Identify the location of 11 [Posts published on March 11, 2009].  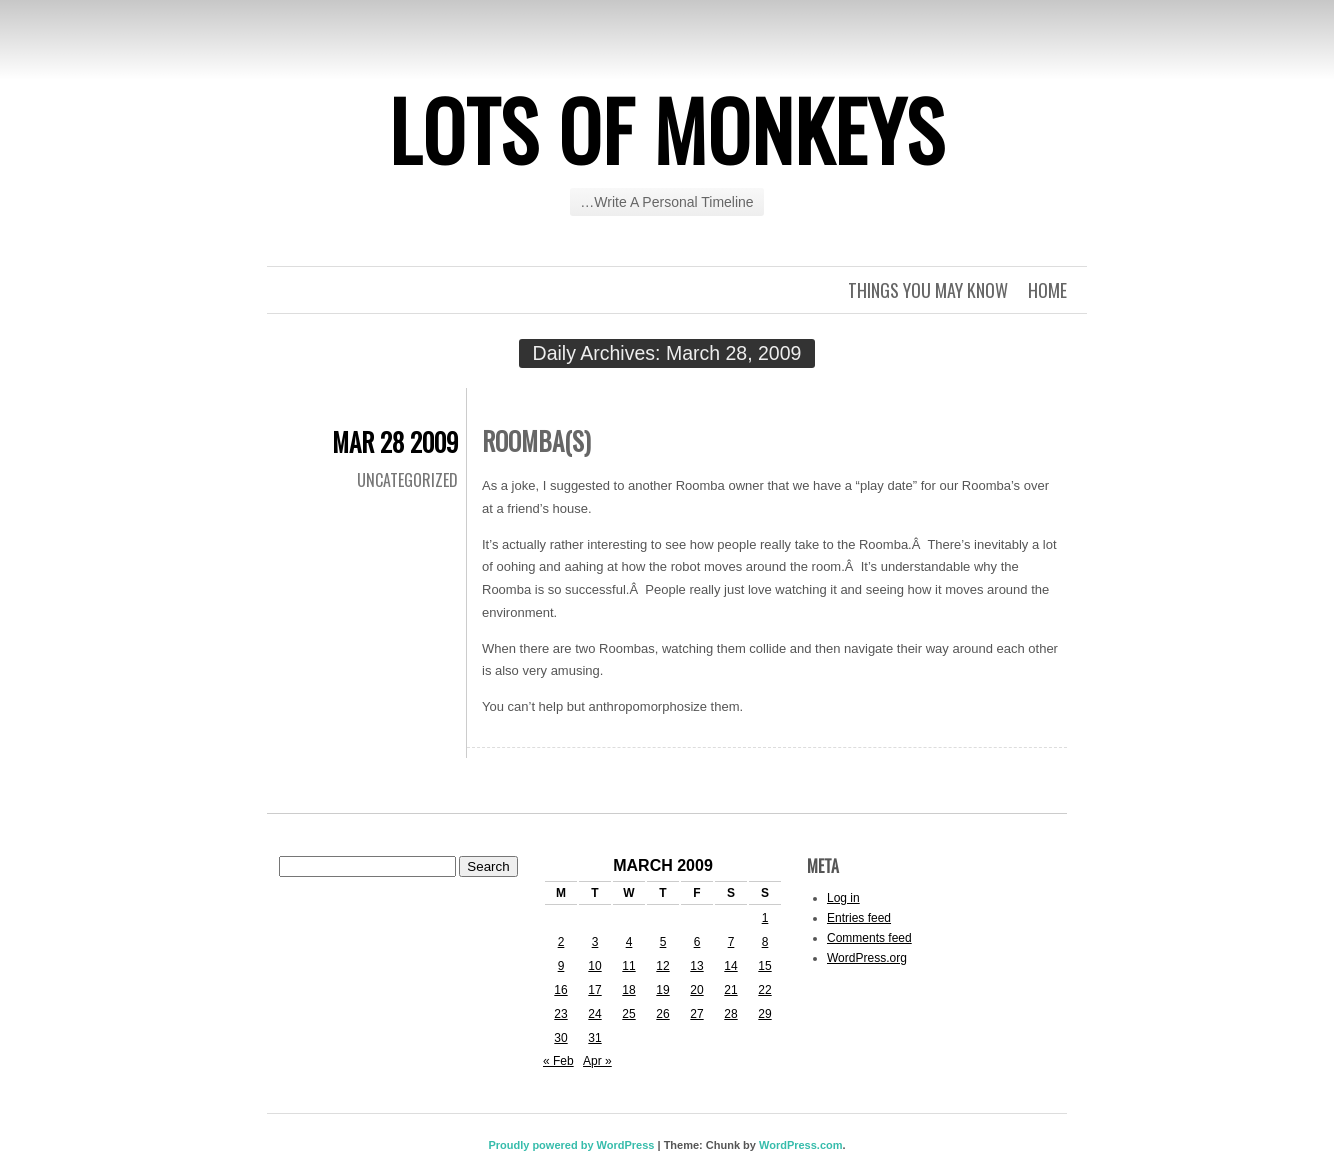
(628, 966).